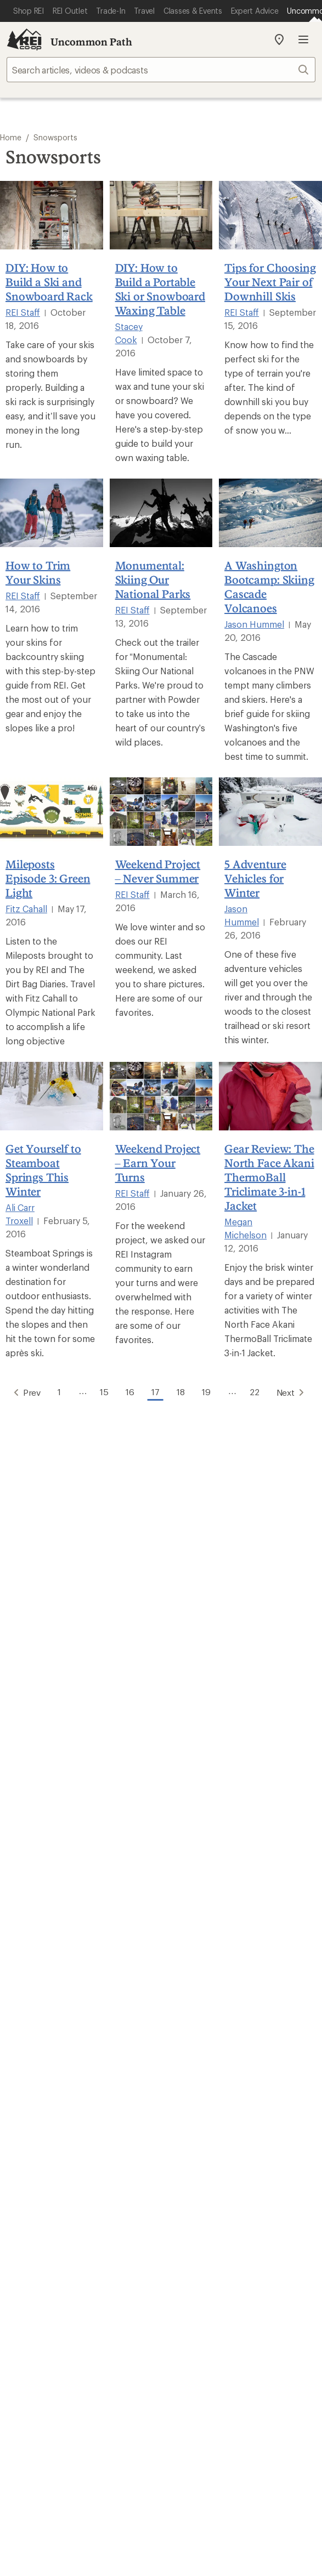  What do you see at coordinates (269, 1177) in the screenshot?
I see `Gear Review: The North Face Akani ThermoBall Triclimate 3-in-1 Jacket` at bounding box center [269, 1177].